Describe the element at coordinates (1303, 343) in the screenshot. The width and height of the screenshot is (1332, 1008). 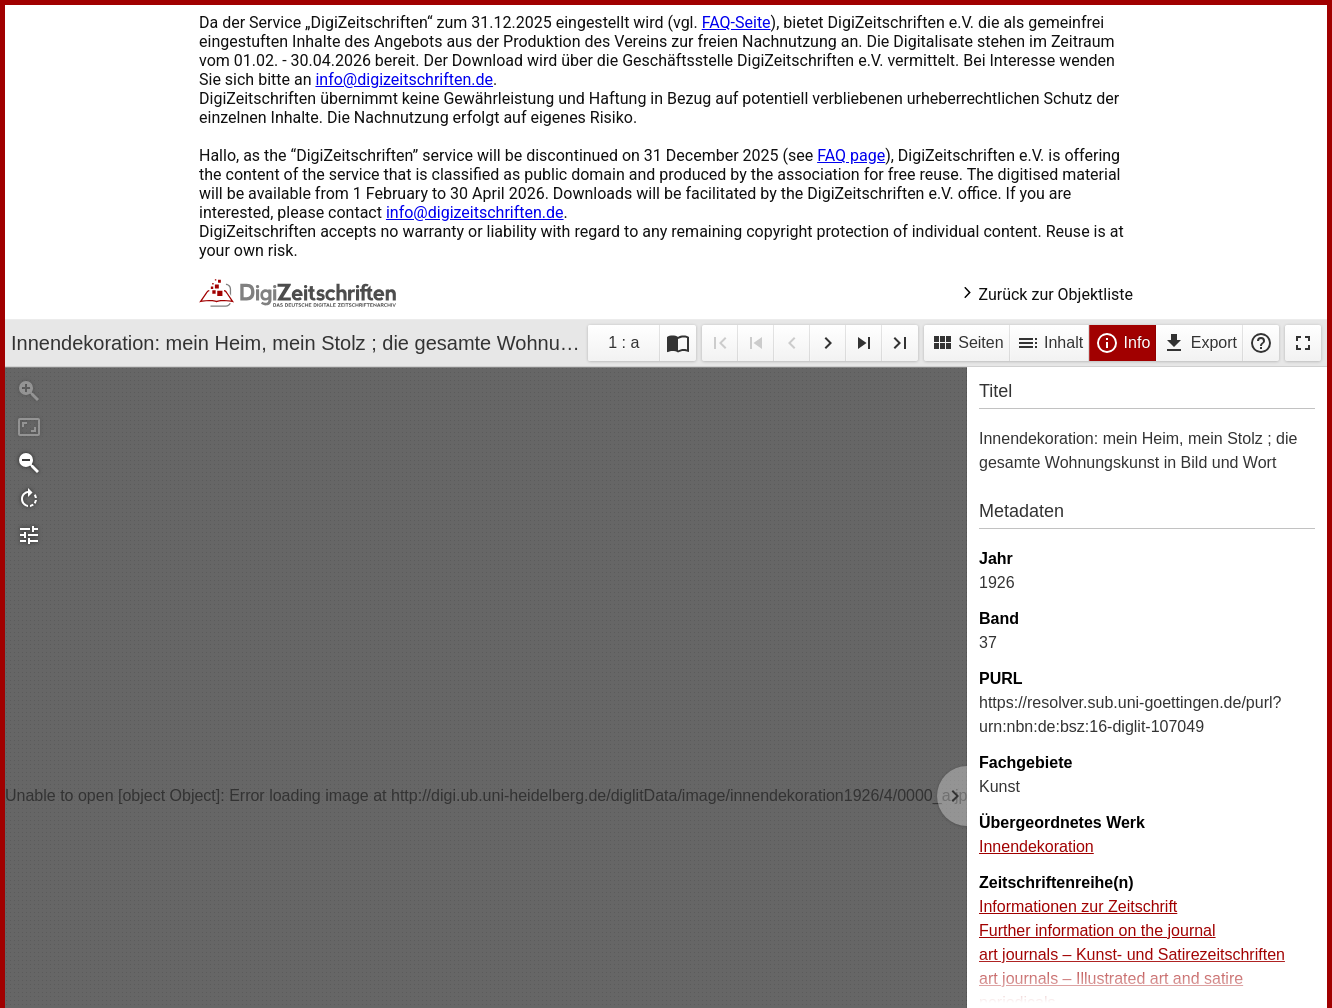
I see `Vollbildmodus` at that location.